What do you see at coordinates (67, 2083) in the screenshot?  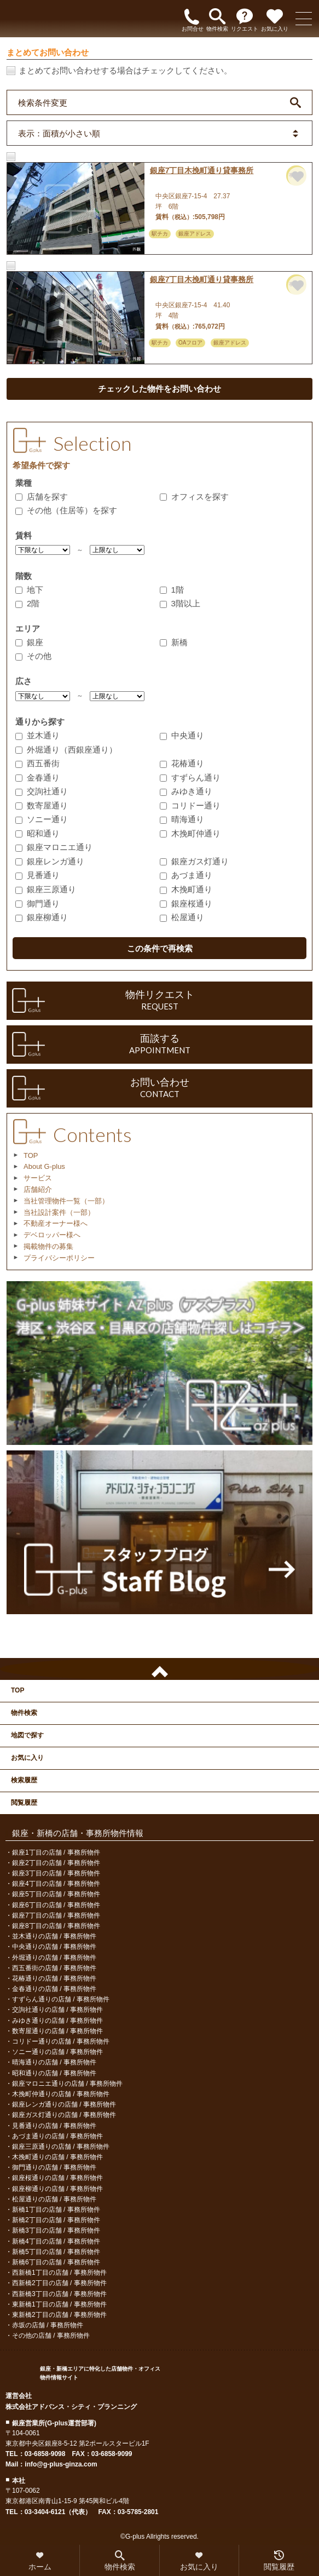 I see `銀座マロニエ通りの店舗 / 事務所物件` at bounding box center [67, 2083].